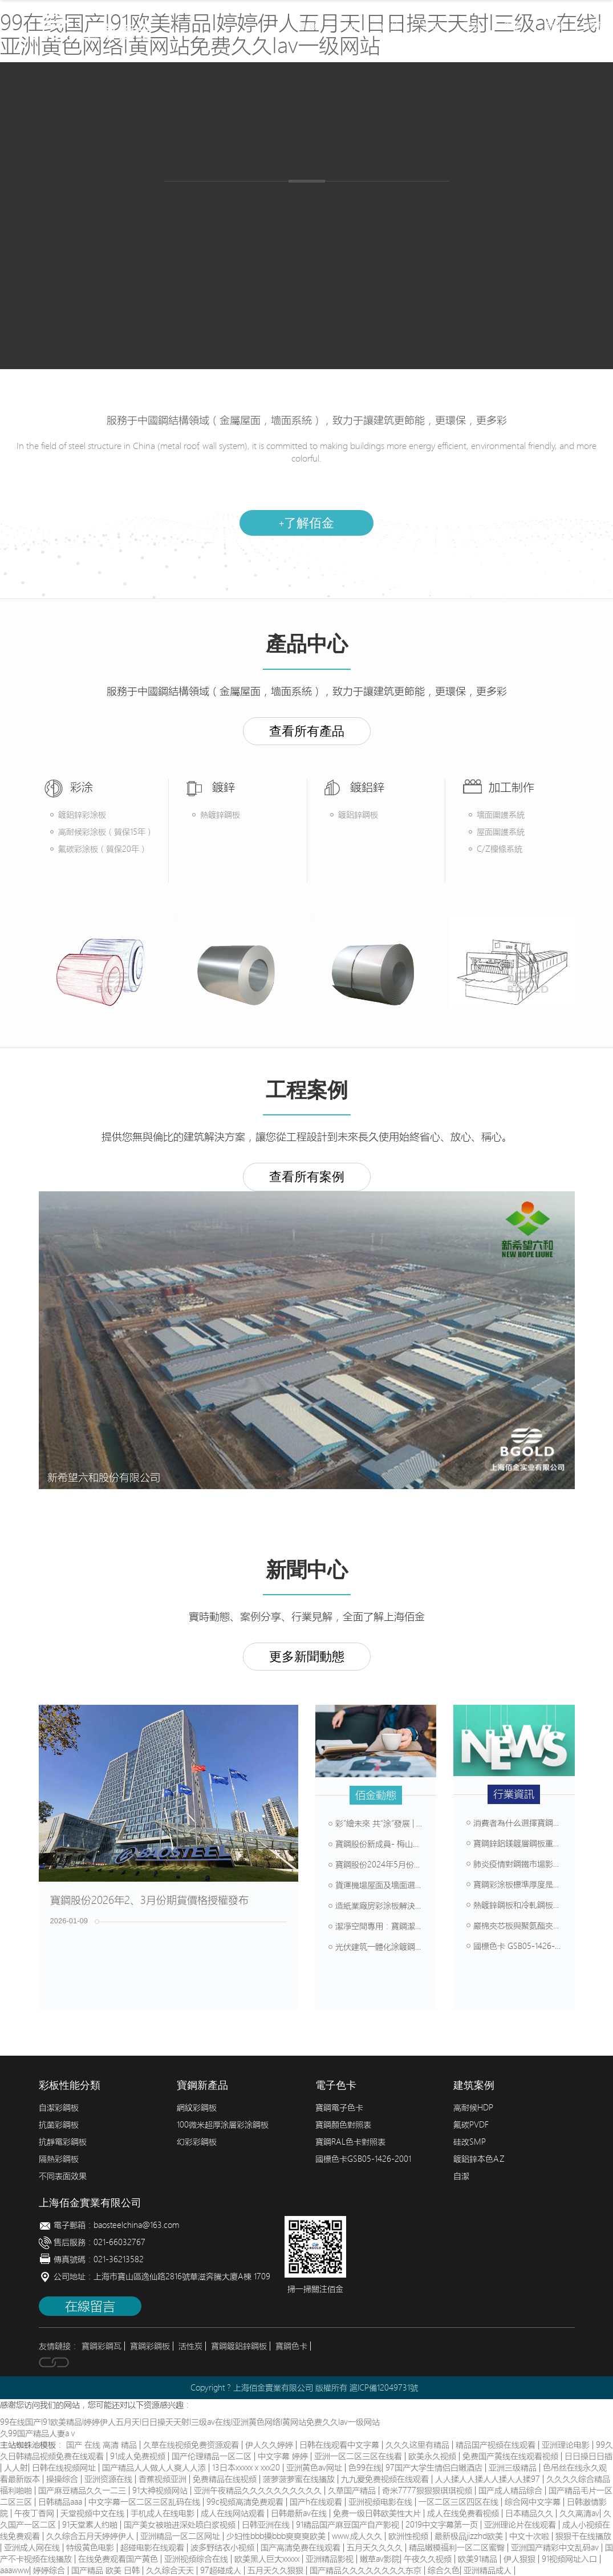  What do you see at coordinates (433, 2456) in the screenshot?
I see `欧美永久视频` at bounding box center [433, 2456].